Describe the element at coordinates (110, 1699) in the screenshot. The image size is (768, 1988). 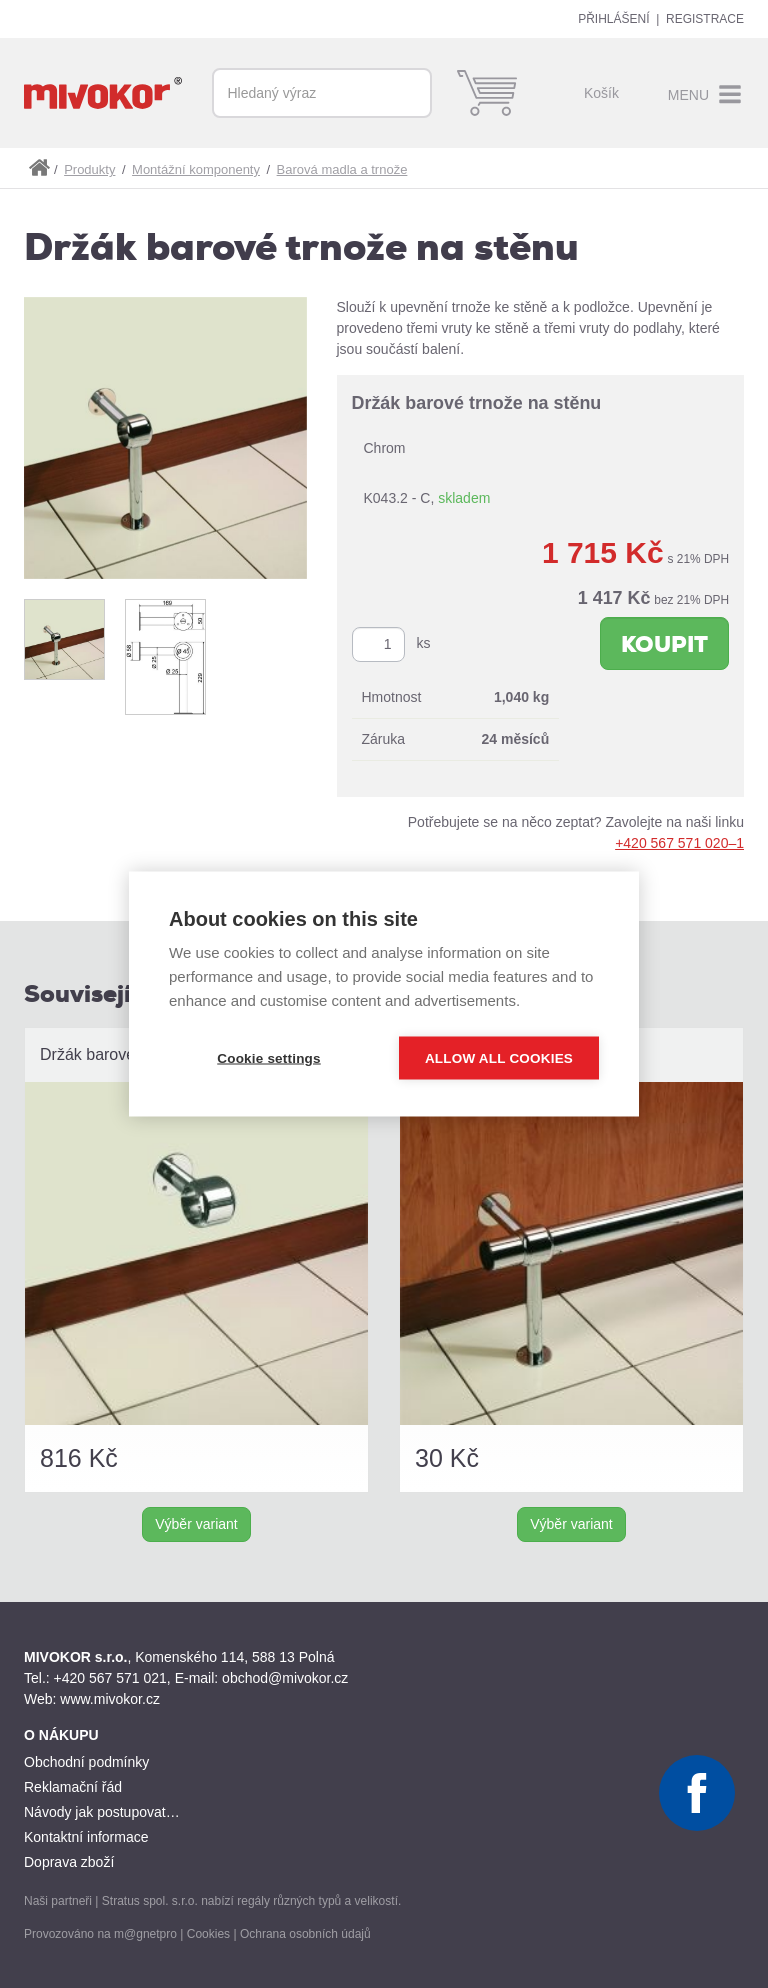
I see `www.mivokor.cz` at that location.